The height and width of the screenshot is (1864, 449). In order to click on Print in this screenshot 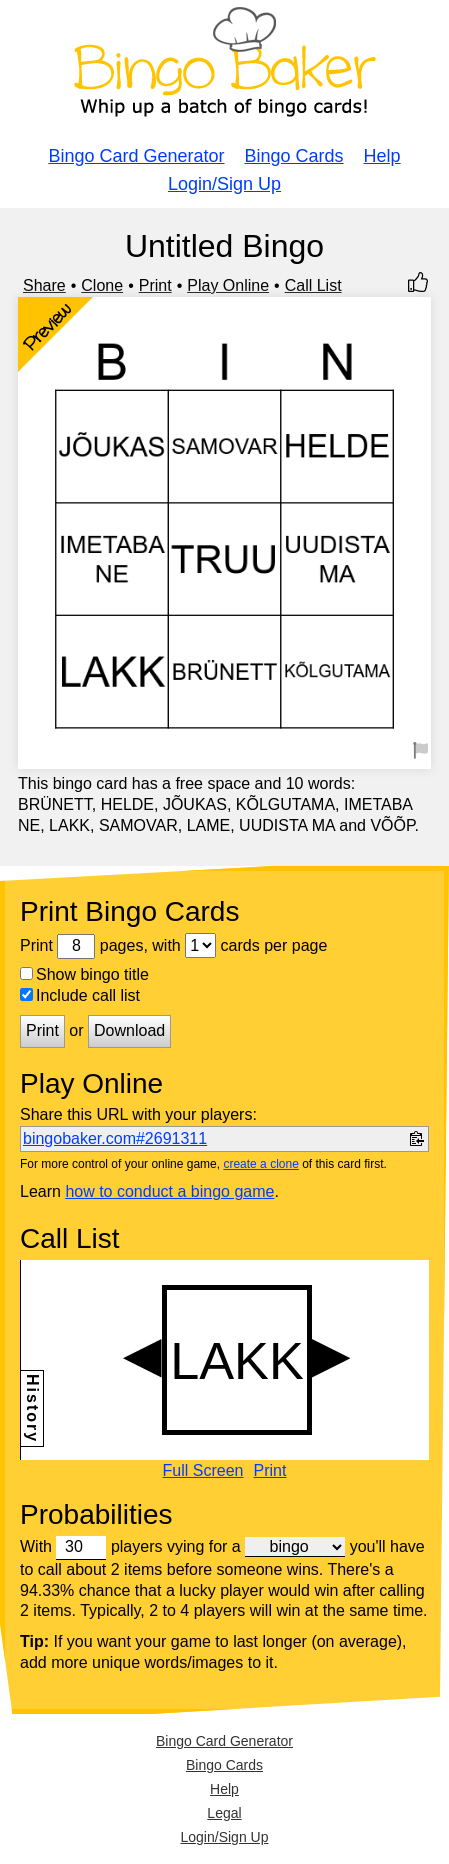, I will do `click(155, 285)`.